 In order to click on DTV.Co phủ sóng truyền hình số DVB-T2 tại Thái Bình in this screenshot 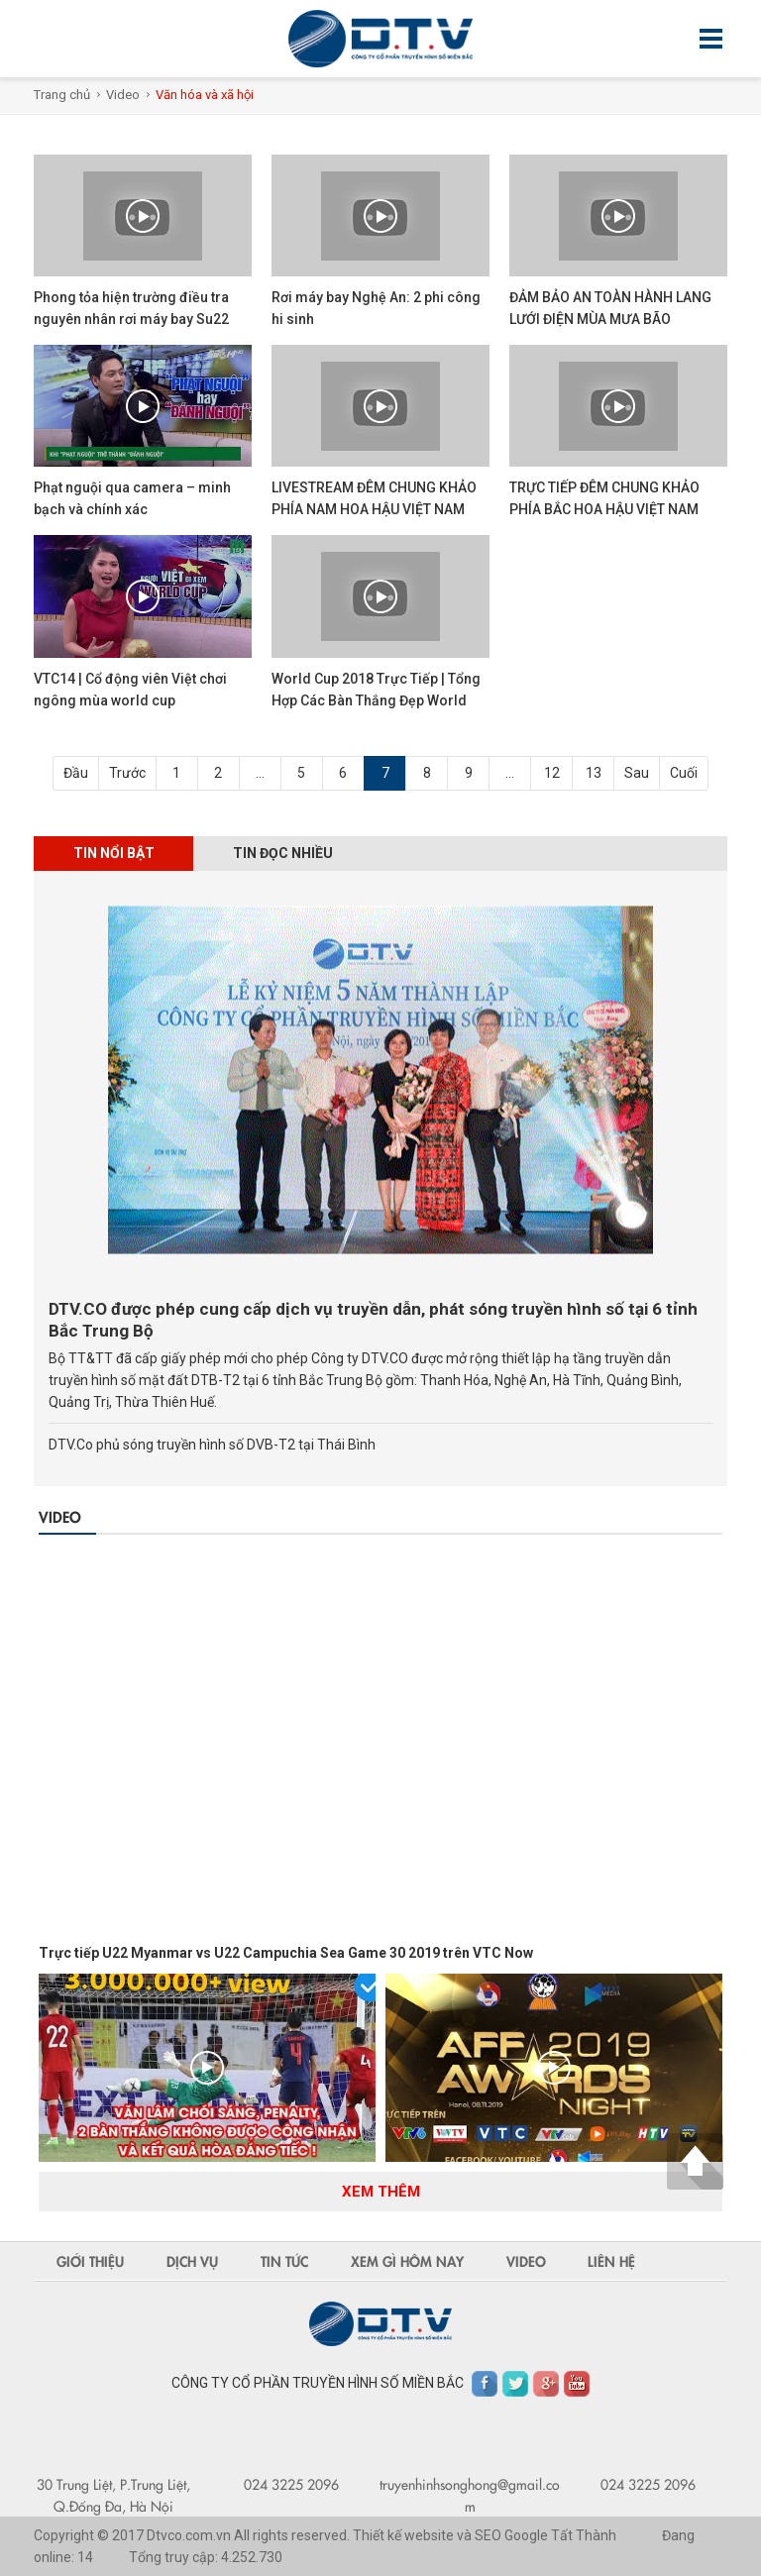, I will do `click(212, 1444)`.